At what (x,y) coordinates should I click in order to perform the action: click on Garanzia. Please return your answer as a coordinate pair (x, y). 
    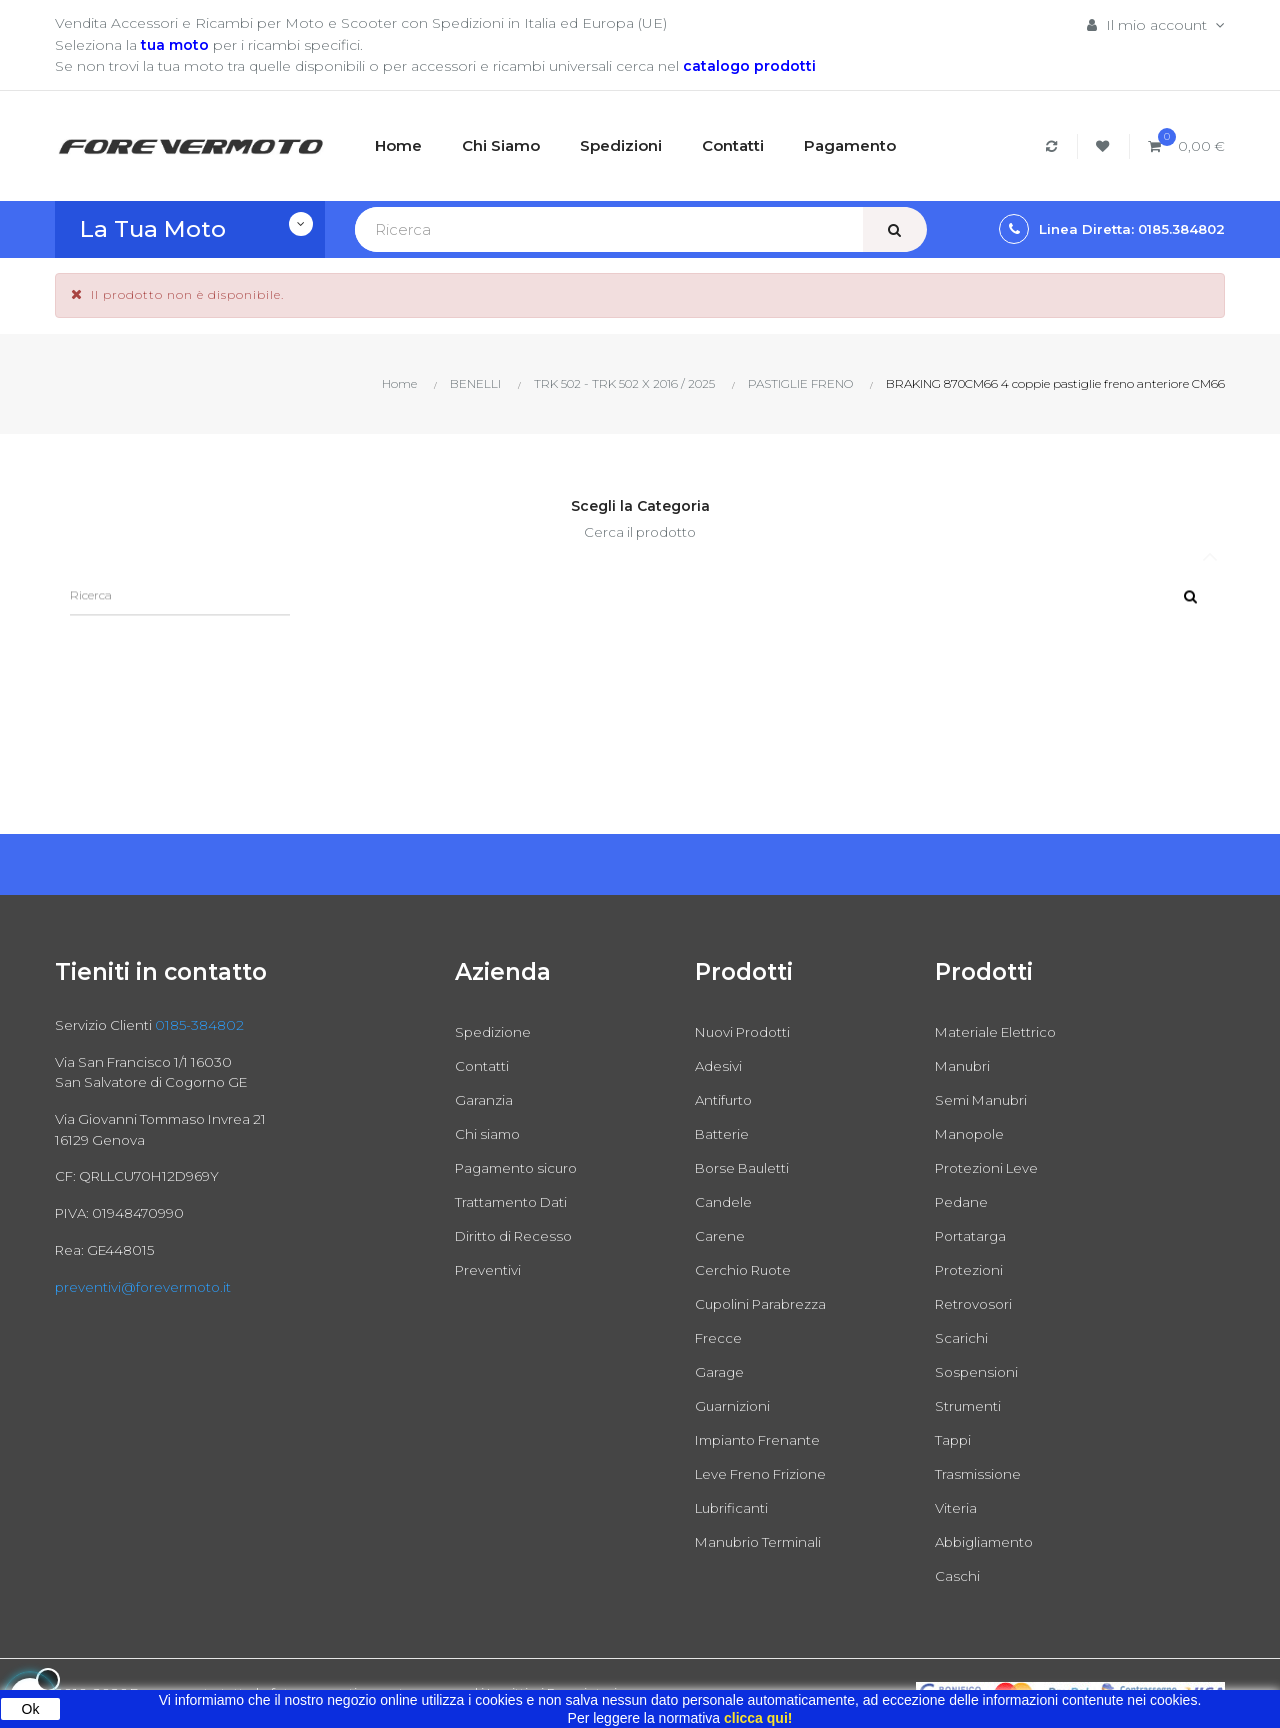
    Looking at the image, I should click on (484, 1100).